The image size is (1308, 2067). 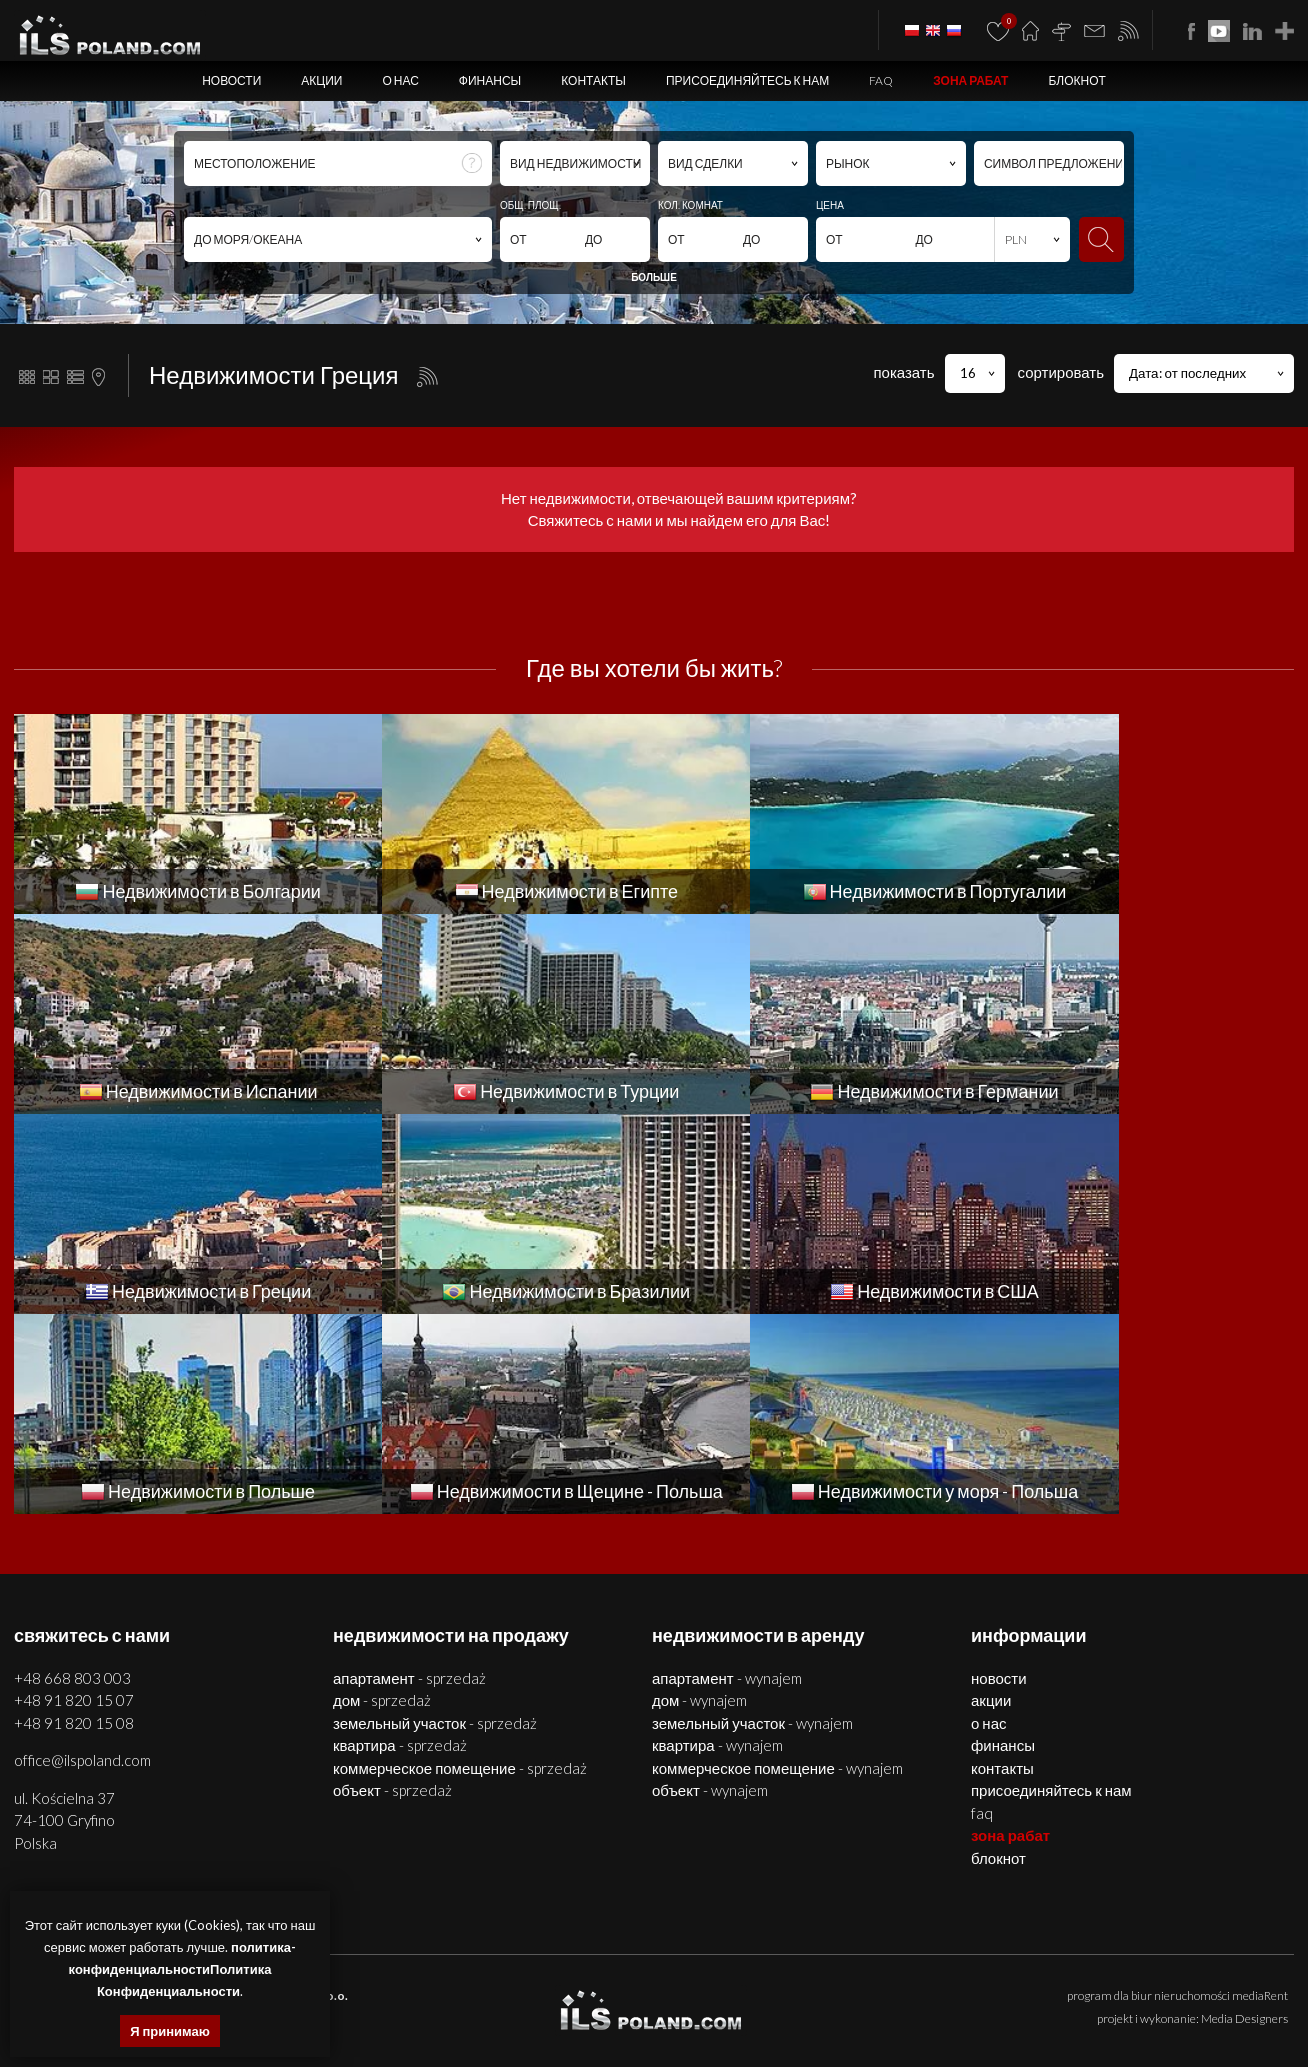 What do you see at coordinates (409, 1478) in the screenshot?
I see `АПАРТАМЕНТ - SPRZEDAŻ` at bounding box center [409, 1478].